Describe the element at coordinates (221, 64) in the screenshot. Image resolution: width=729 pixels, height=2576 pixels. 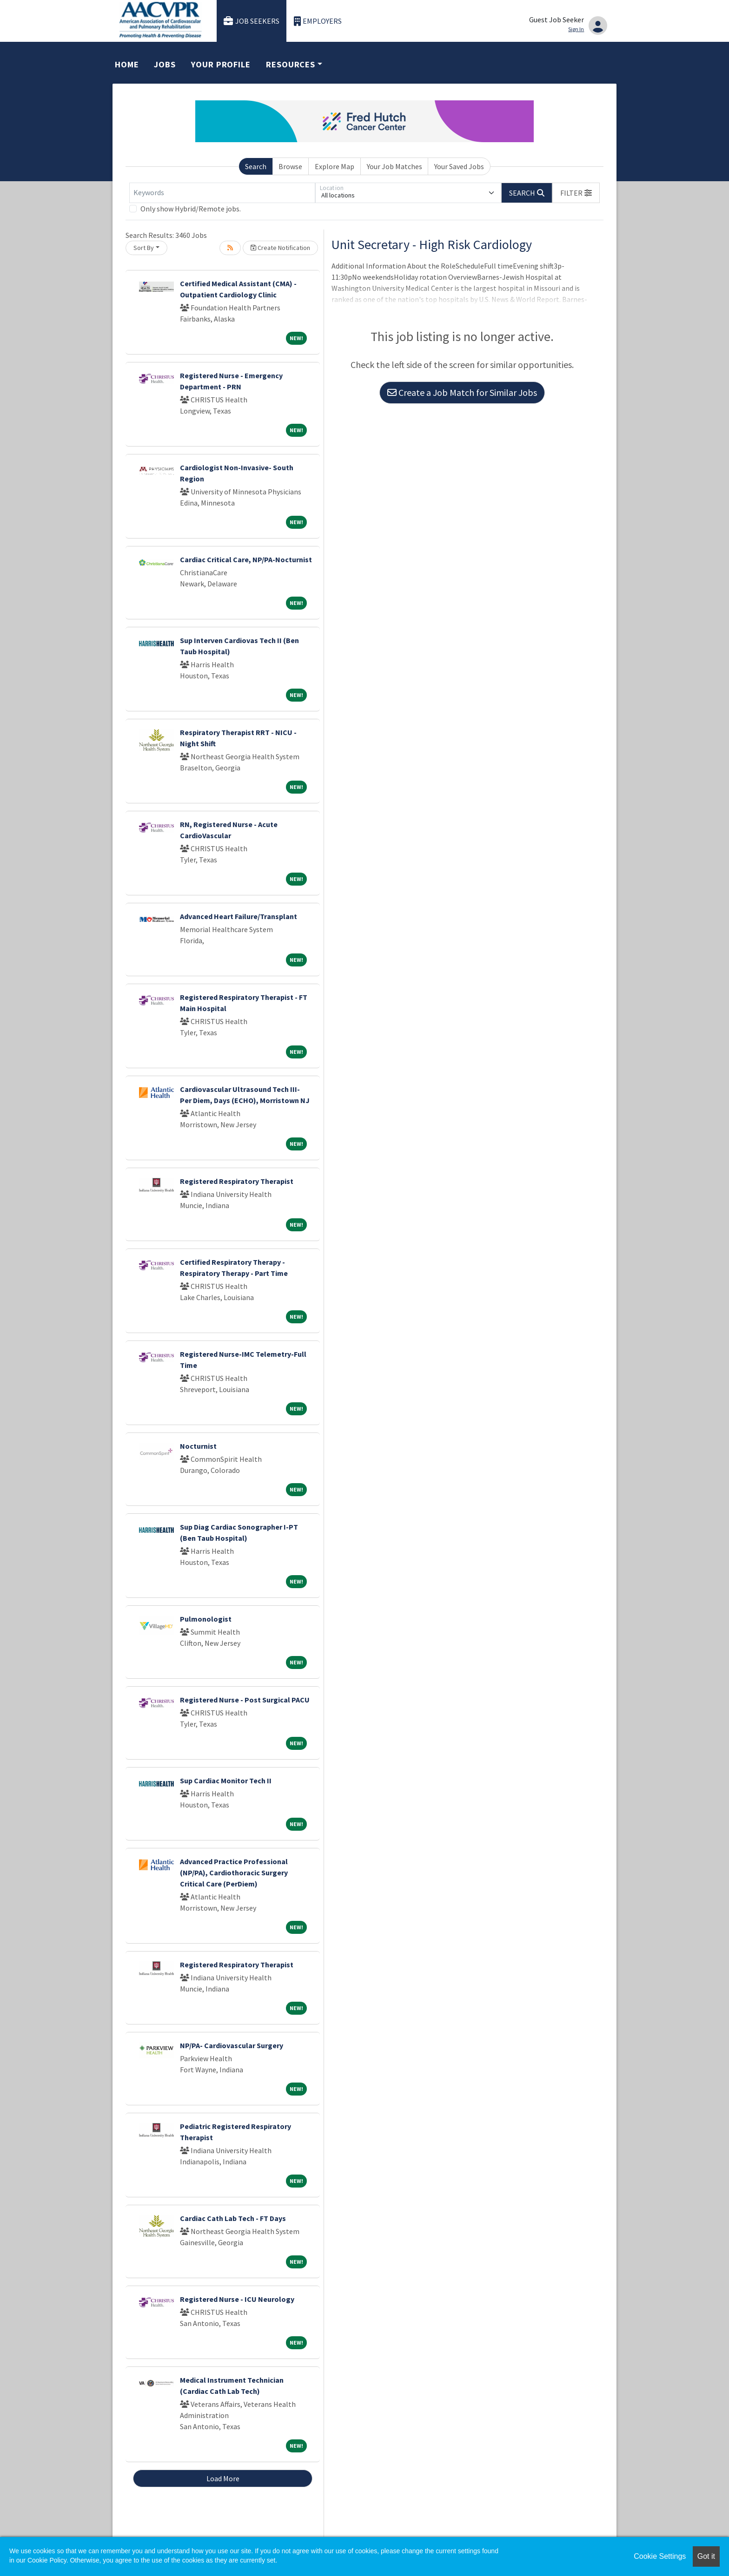
I see `Your Profile` at that location.